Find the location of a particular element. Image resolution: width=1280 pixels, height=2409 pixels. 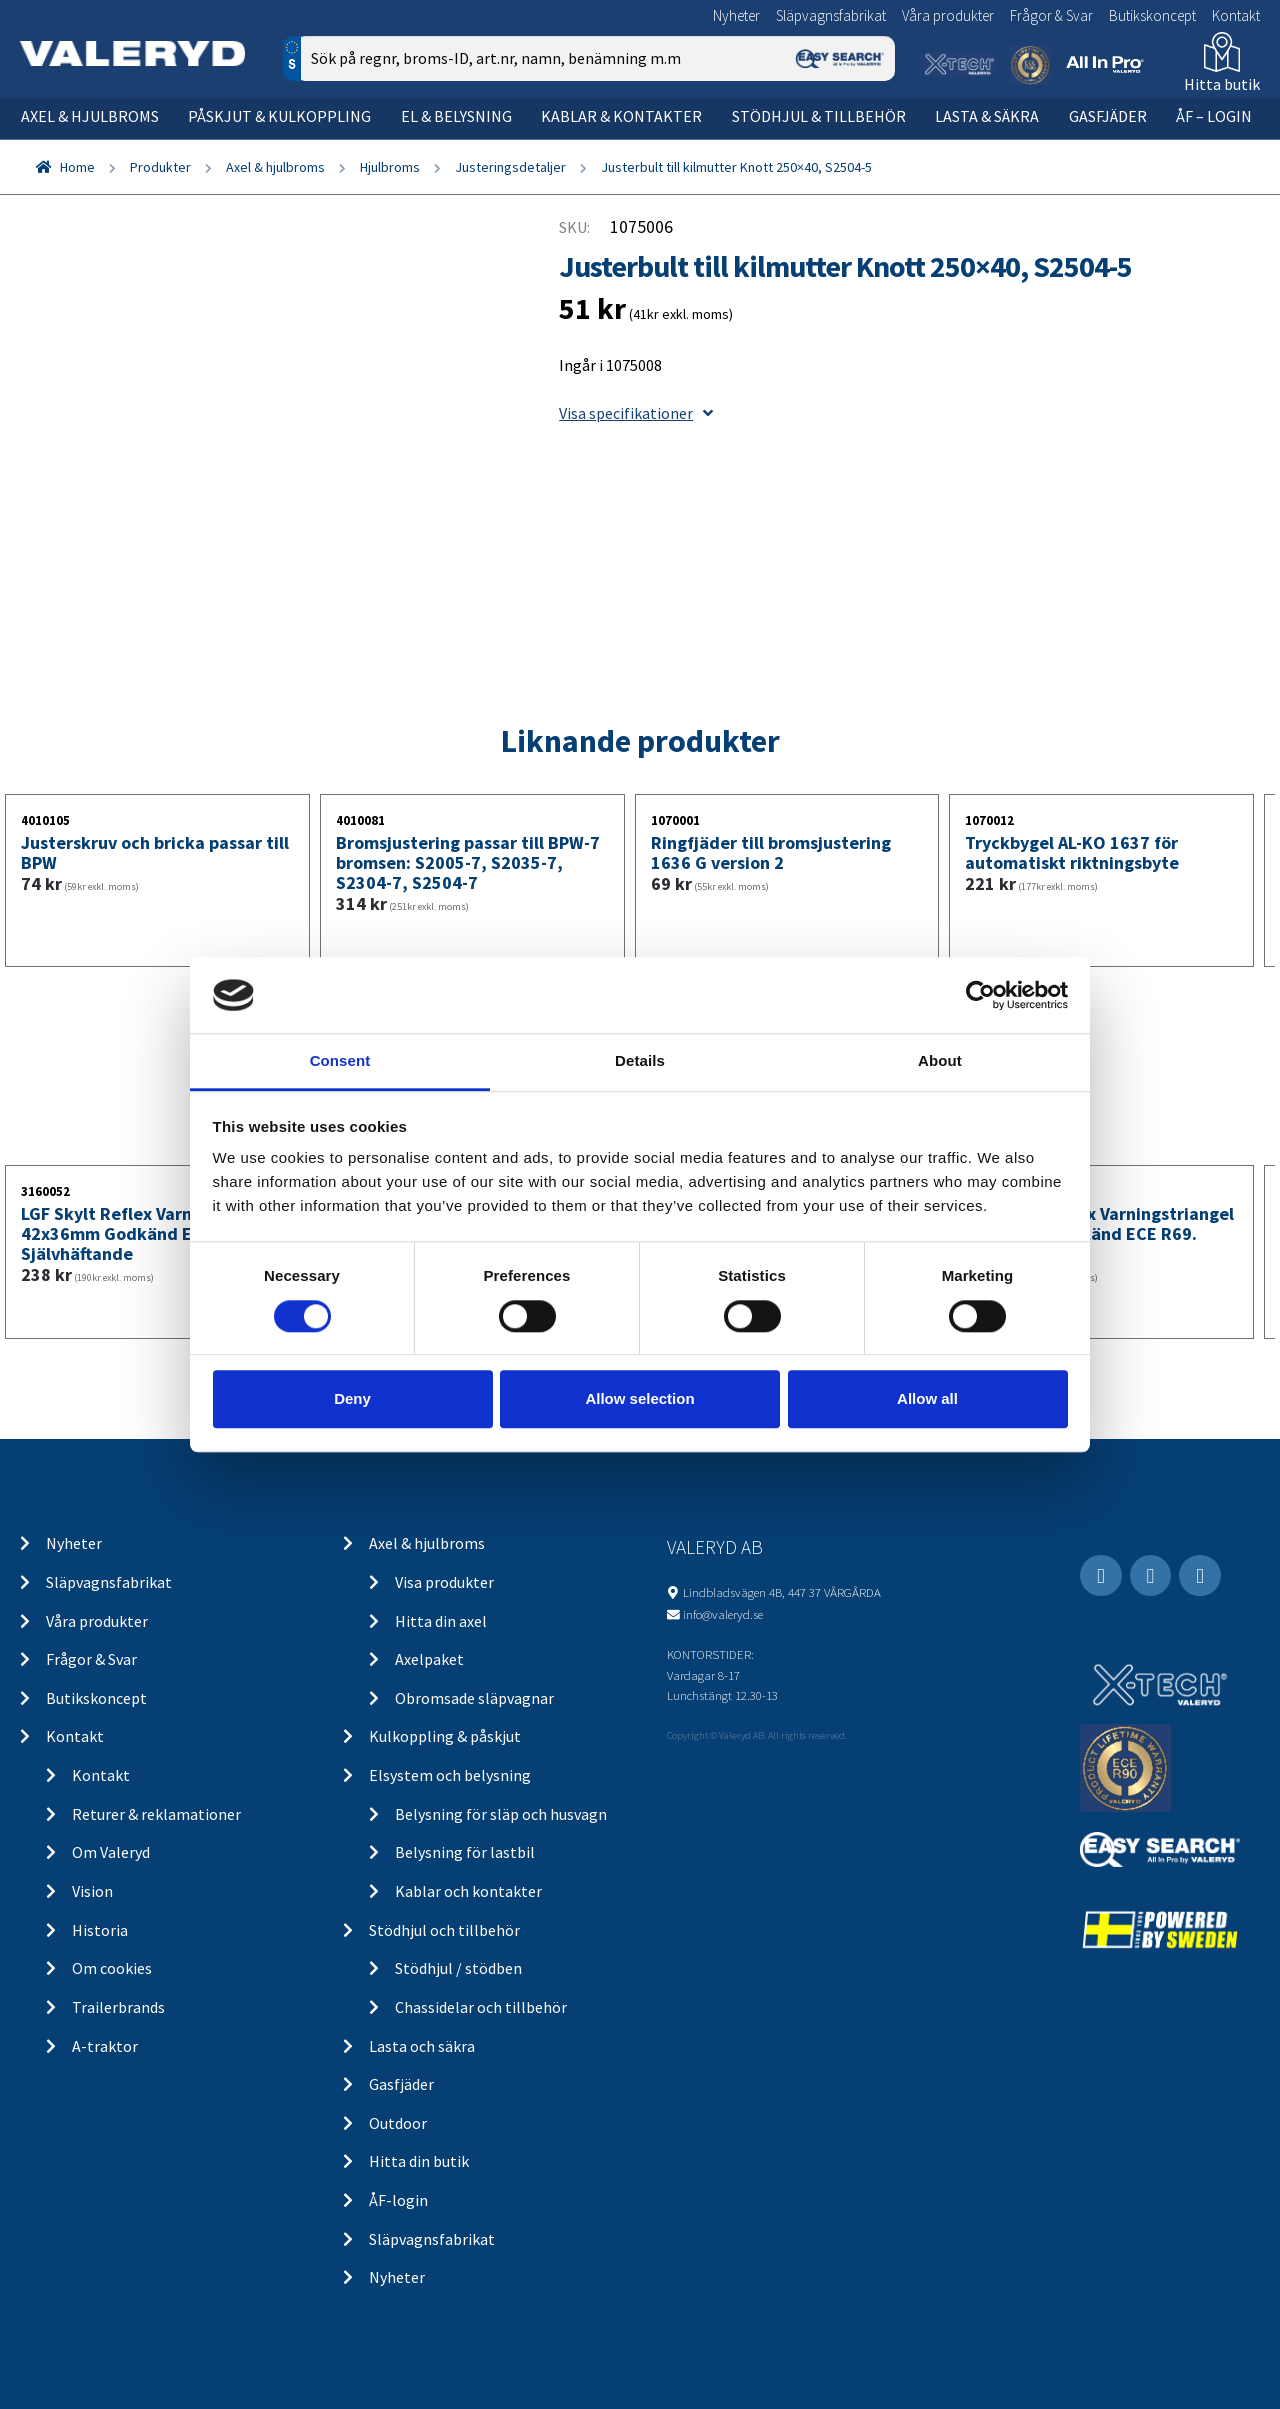

Belysning för släp och husvagn is located at coordinates (501, 1814).